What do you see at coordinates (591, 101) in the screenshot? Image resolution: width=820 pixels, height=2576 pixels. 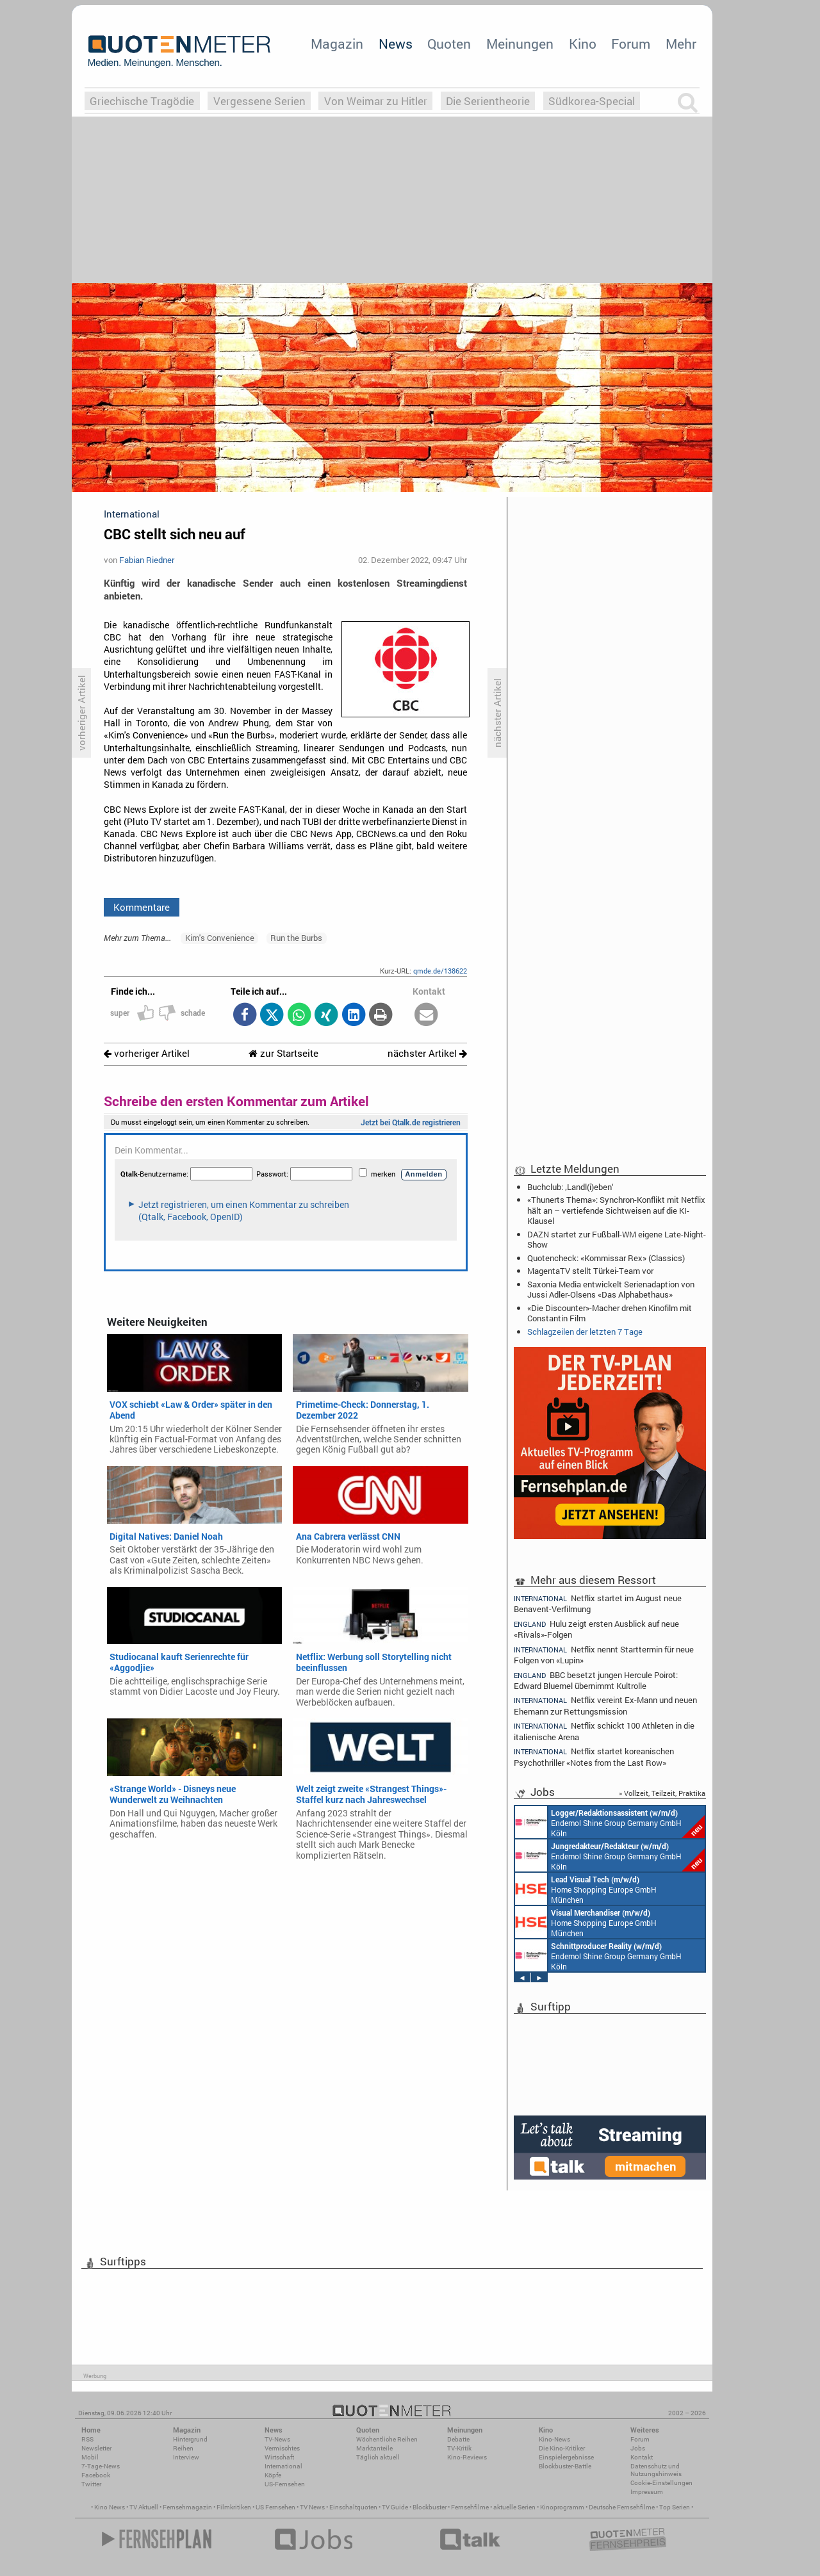 I see `Südkorea-Special` at bounding box center [591, 101].